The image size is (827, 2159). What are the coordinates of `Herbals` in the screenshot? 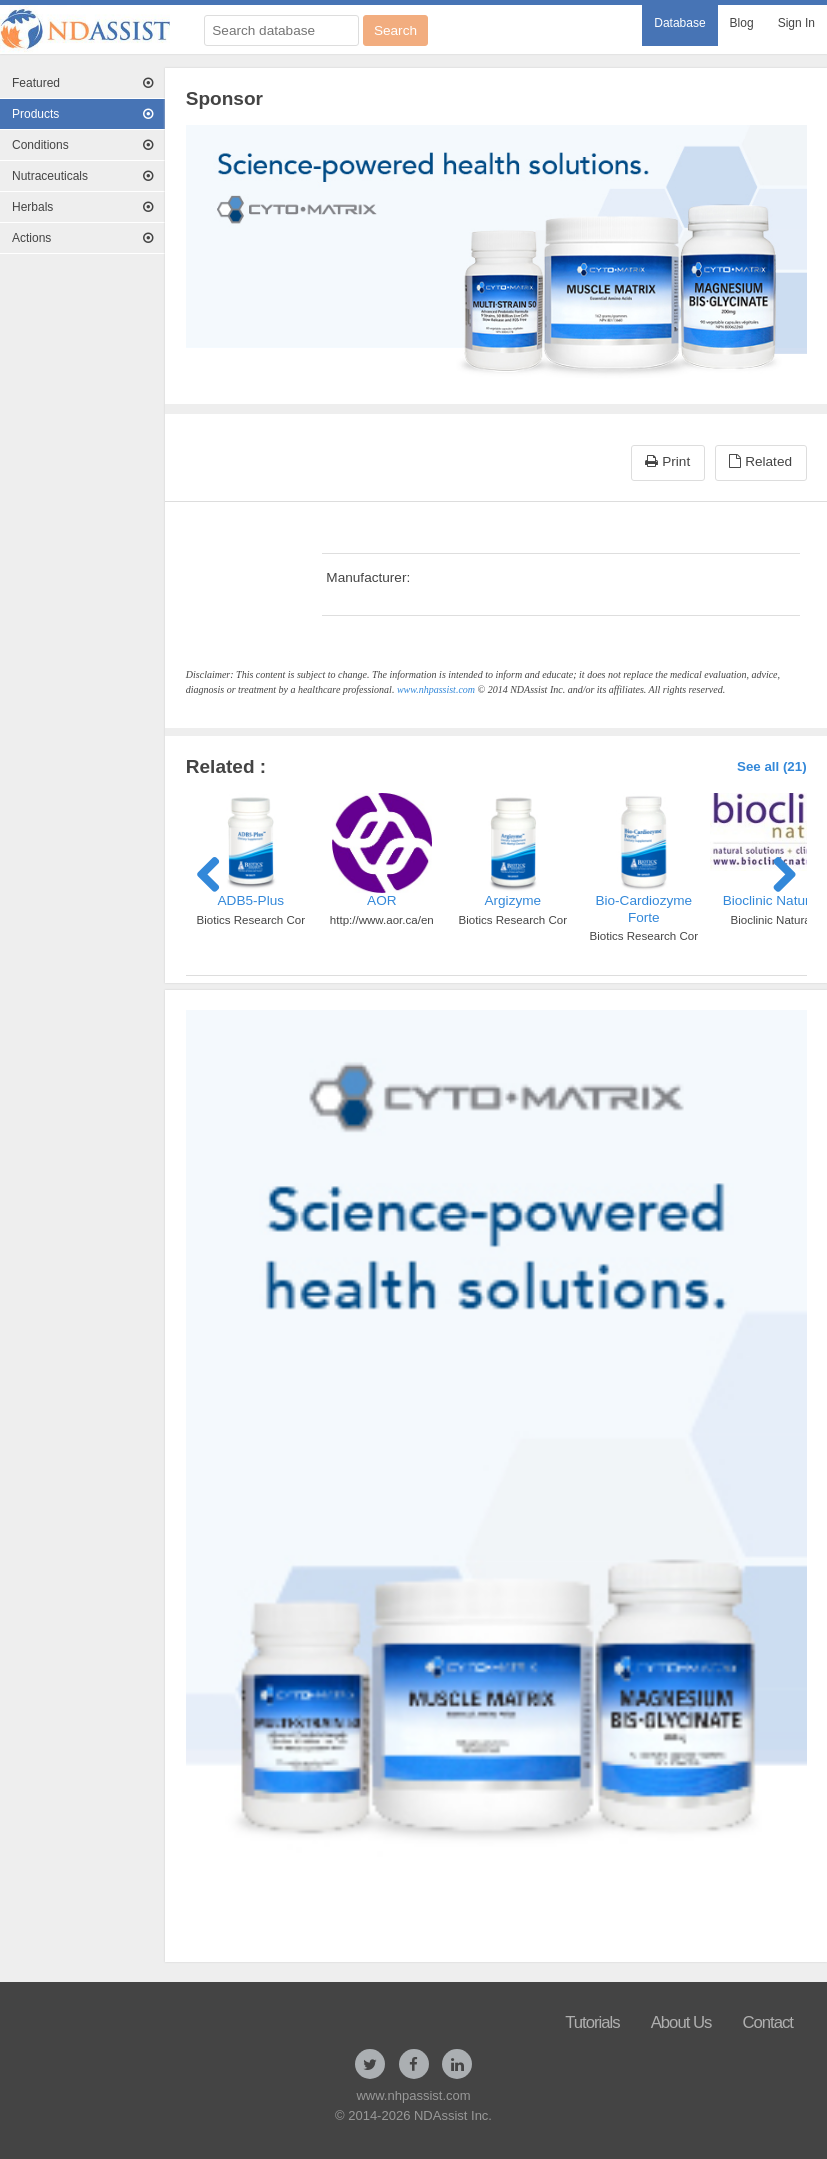 It's located at (82, 207).